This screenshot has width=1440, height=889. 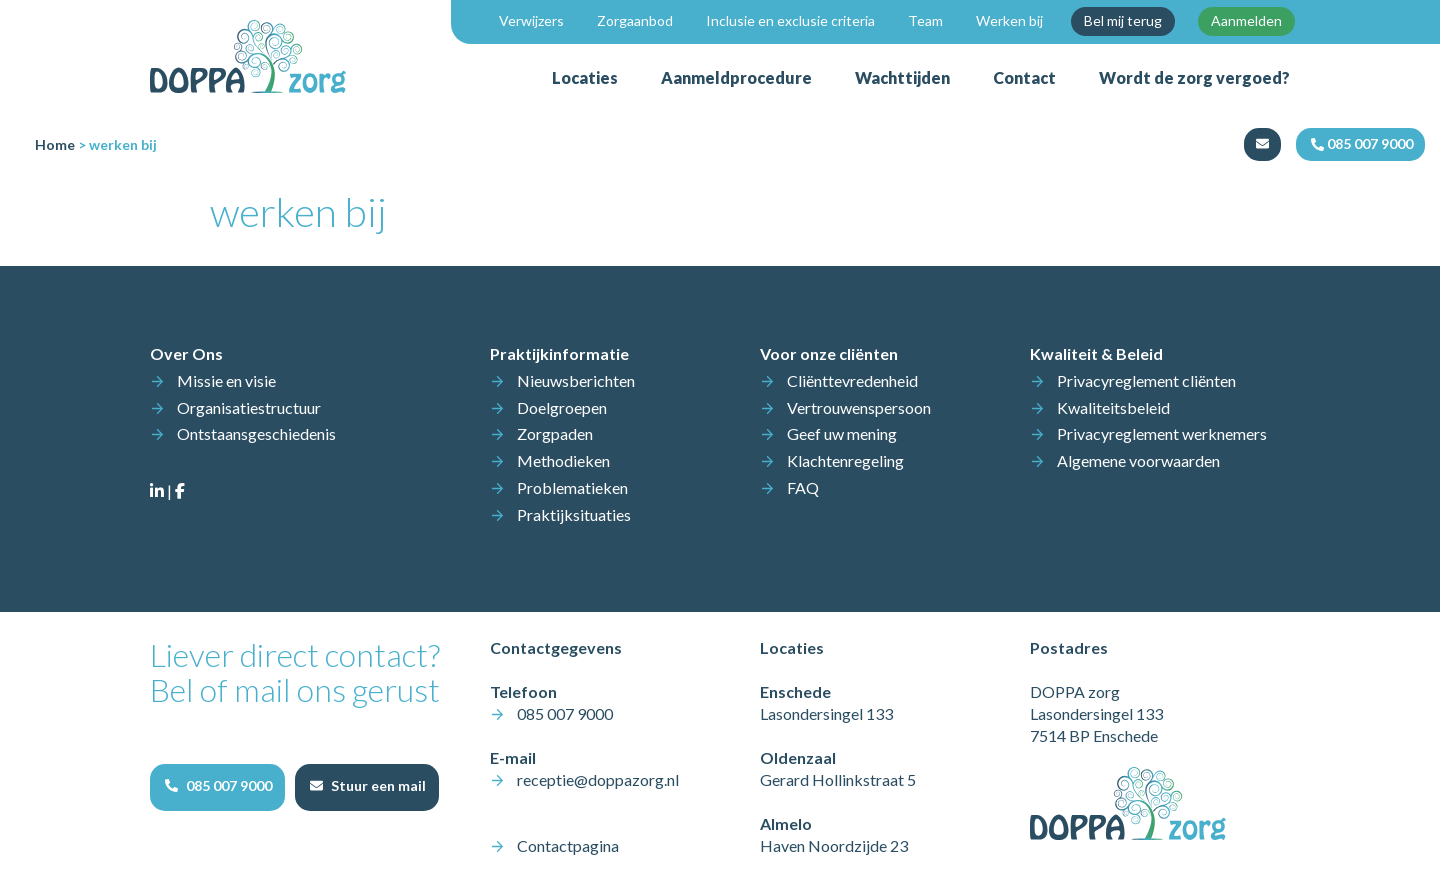 I want to click on Doelgroepen, so click(x=562, y=407).